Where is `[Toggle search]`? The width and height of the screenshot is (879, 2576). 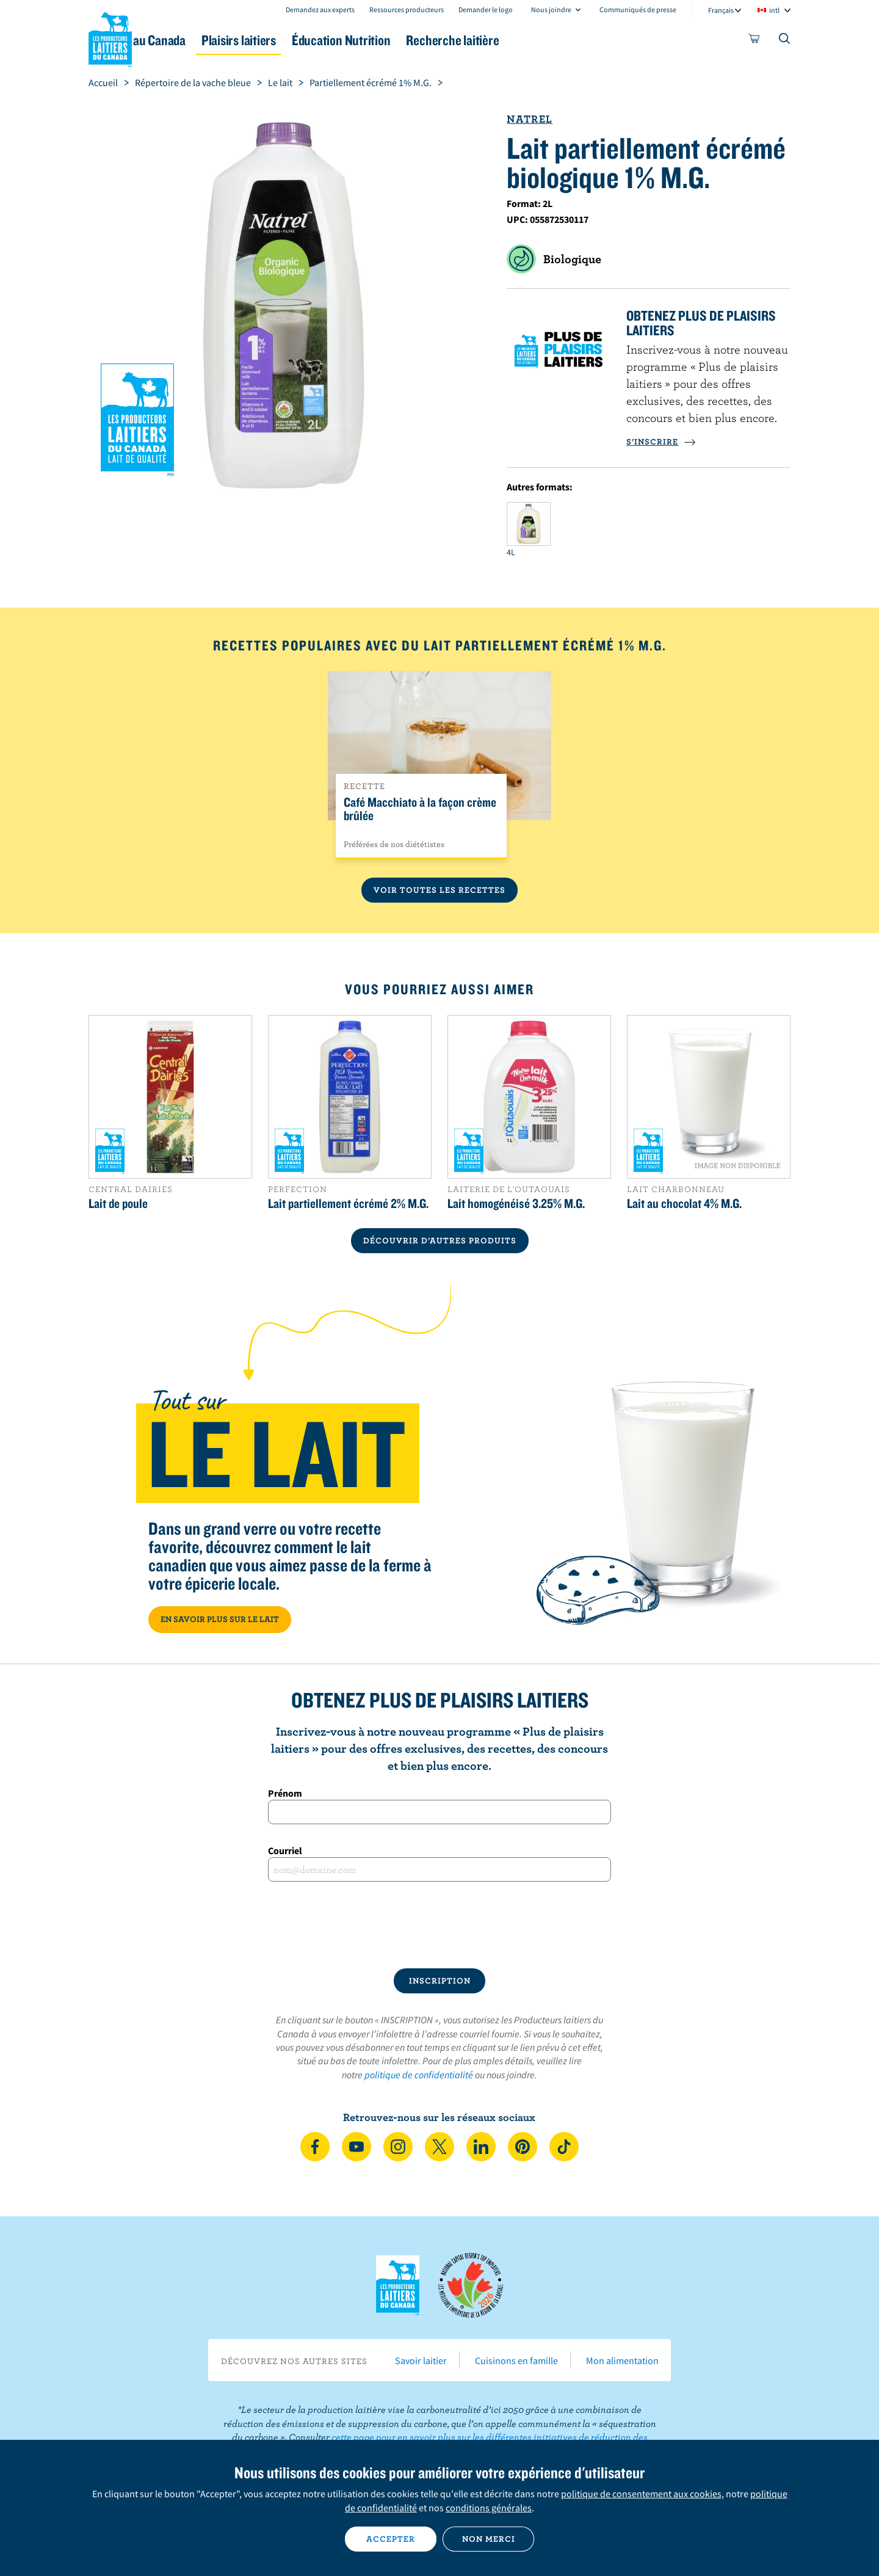 [Toggle search] is located at coordinates (785, 41).